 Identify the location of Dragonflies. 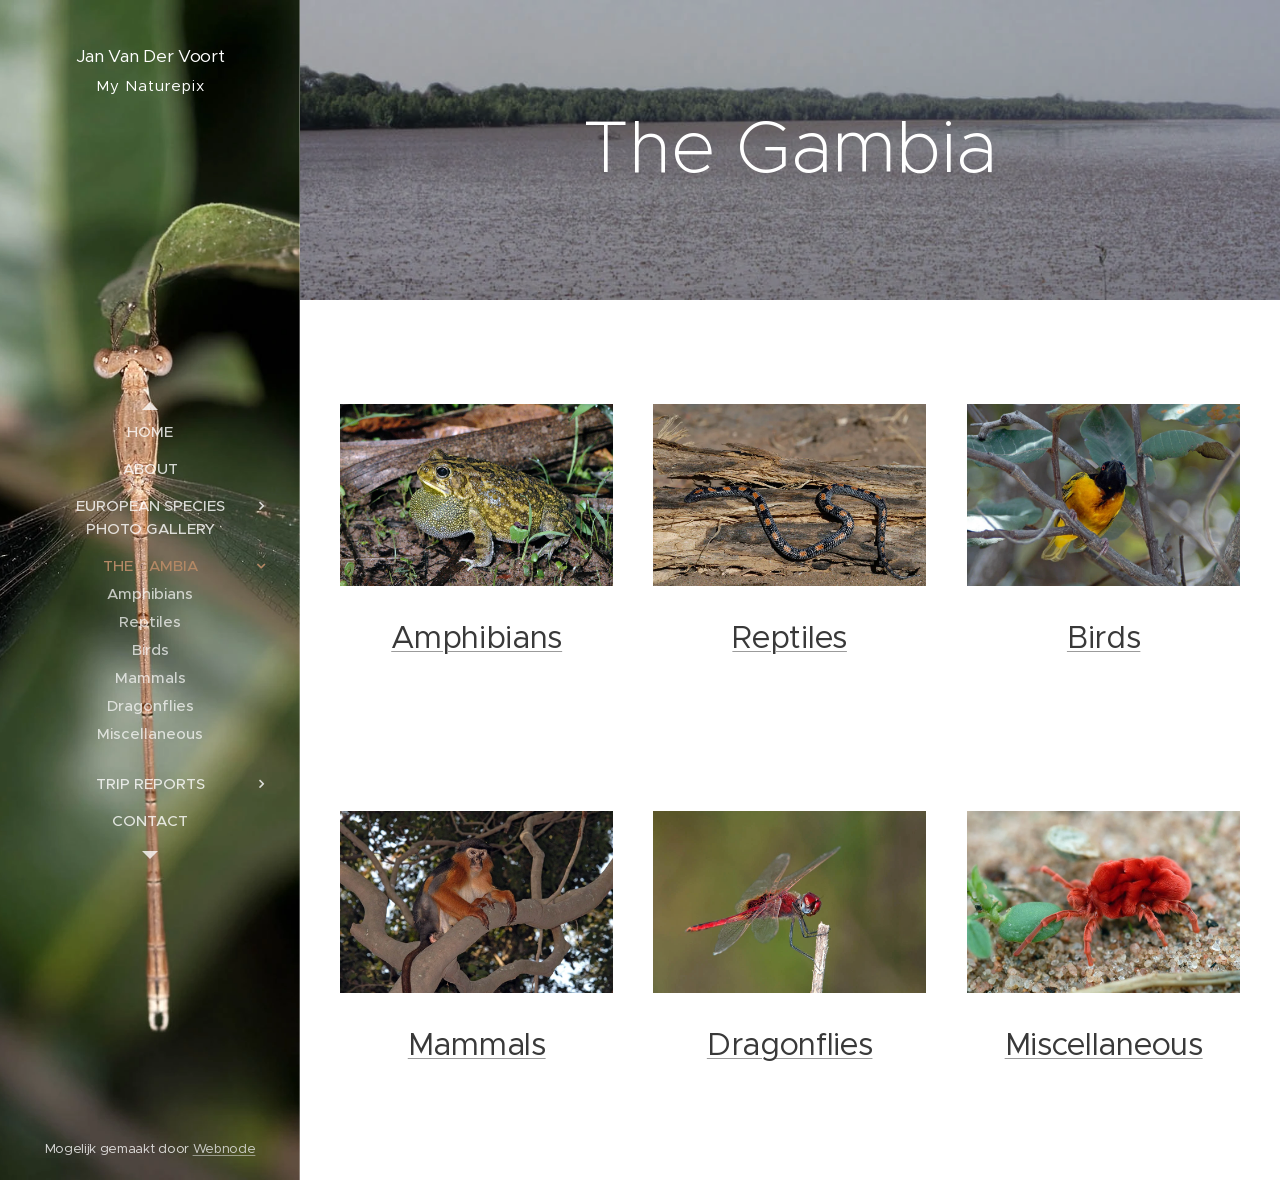
(790, 1044).